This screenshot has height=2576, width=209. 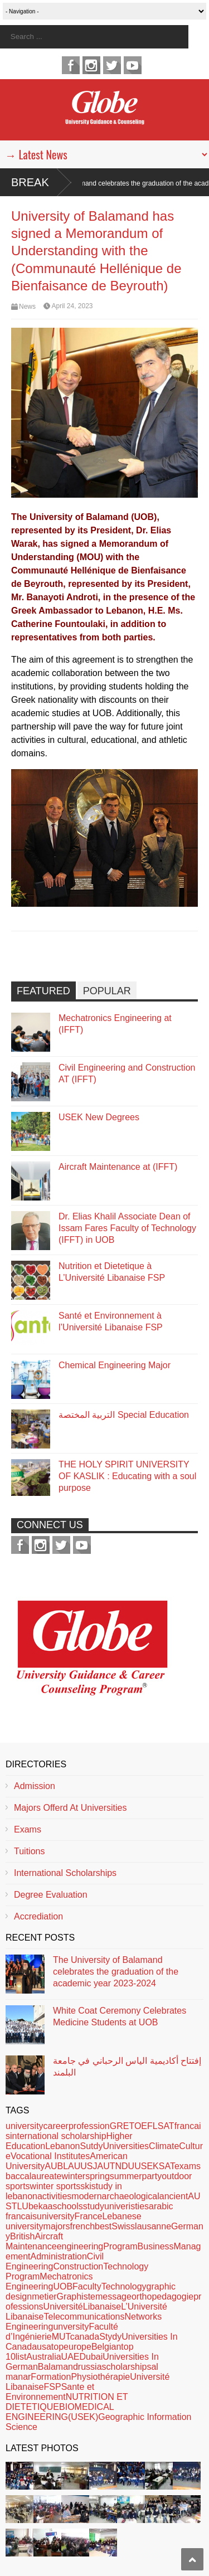 I want to click on archaeological, so click(x=130, y=2196).